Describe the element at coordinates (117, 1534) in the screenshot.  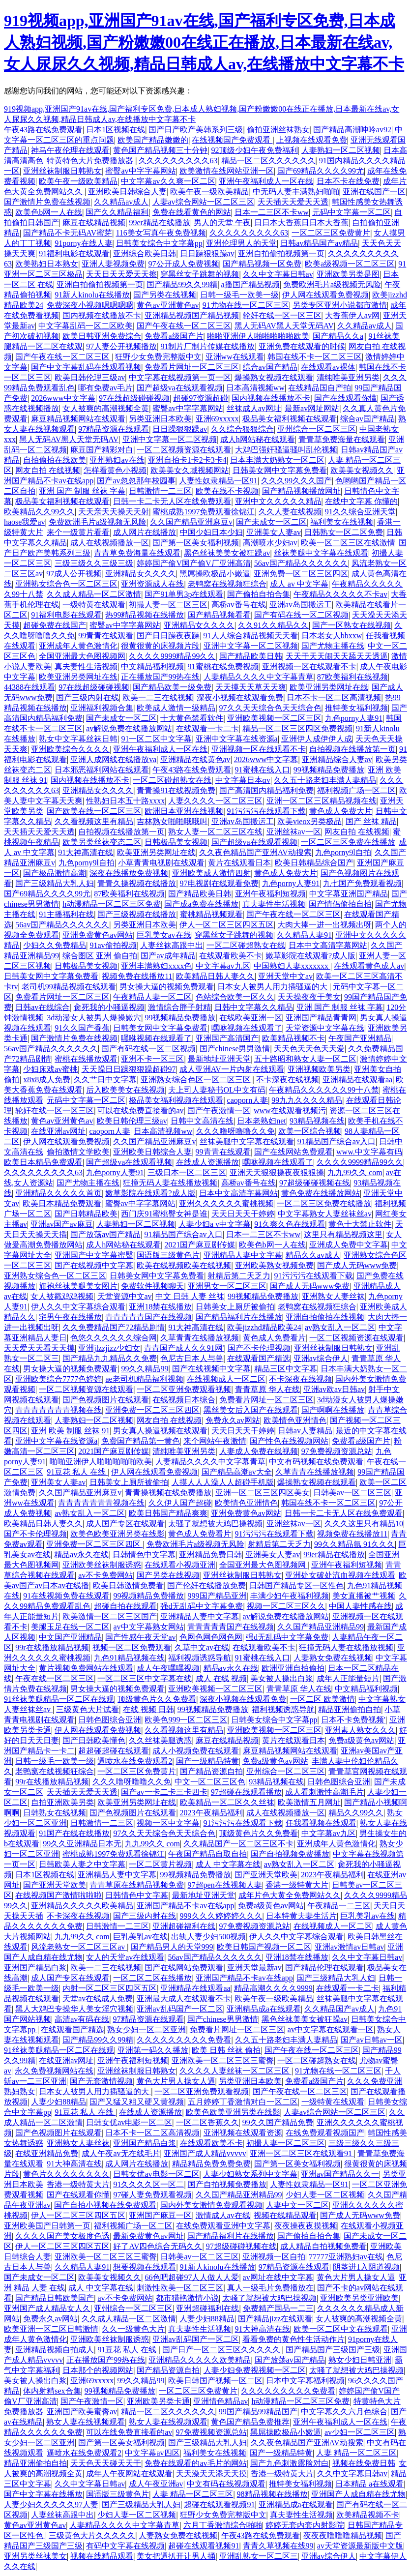
I see `欧美色欧美亚洲另类在线影` at that location.